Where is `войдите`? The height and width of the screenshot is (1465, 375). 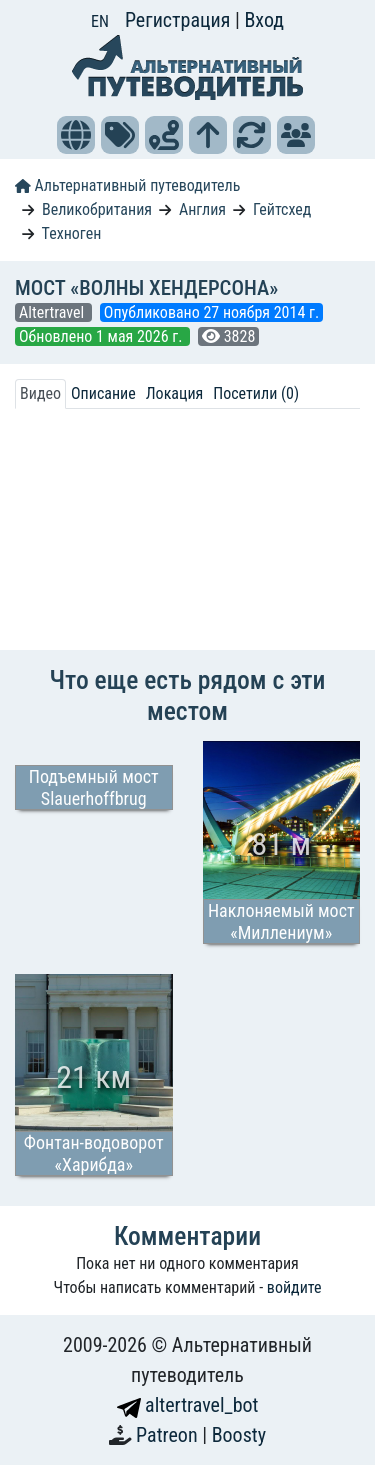
войдите is located at coordinates (294, 1287).